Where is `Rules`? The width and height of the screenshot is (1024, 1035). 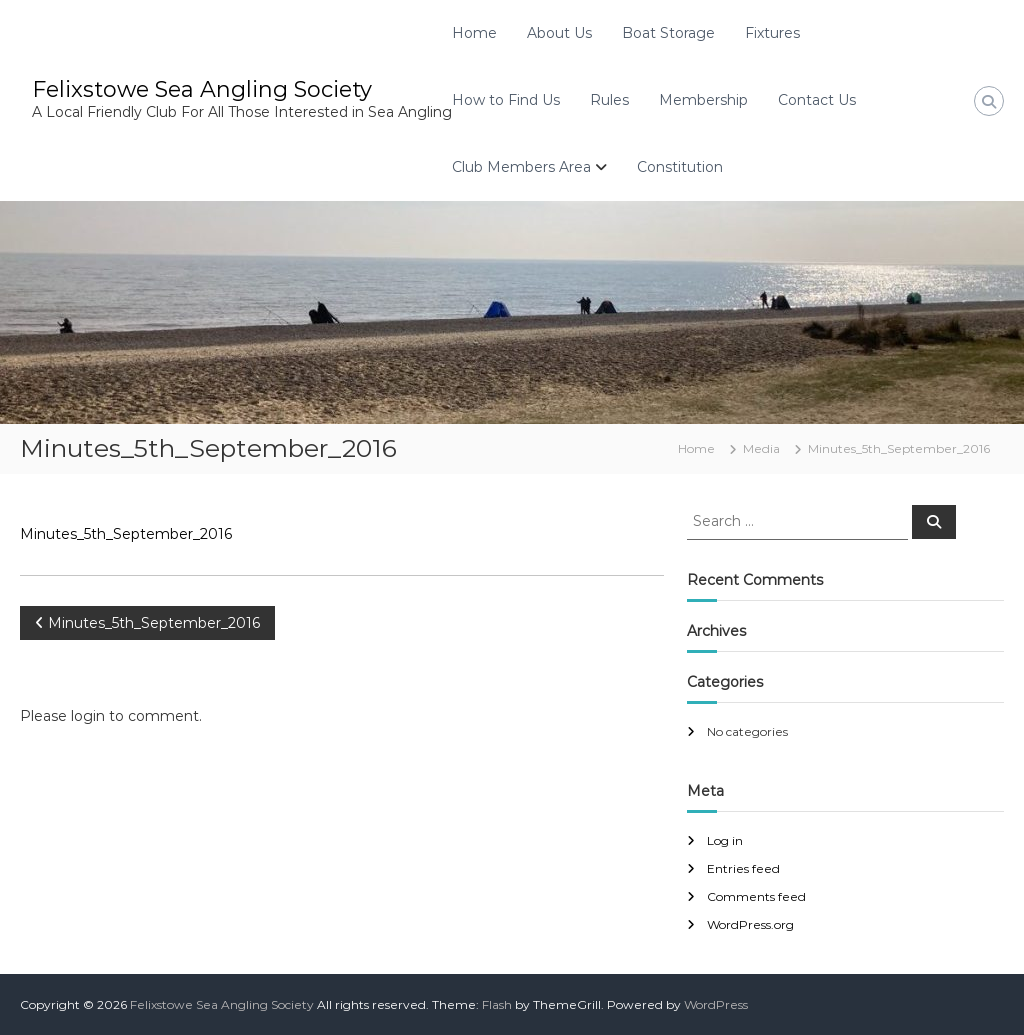 Rules is located at coordinates (609, 100).